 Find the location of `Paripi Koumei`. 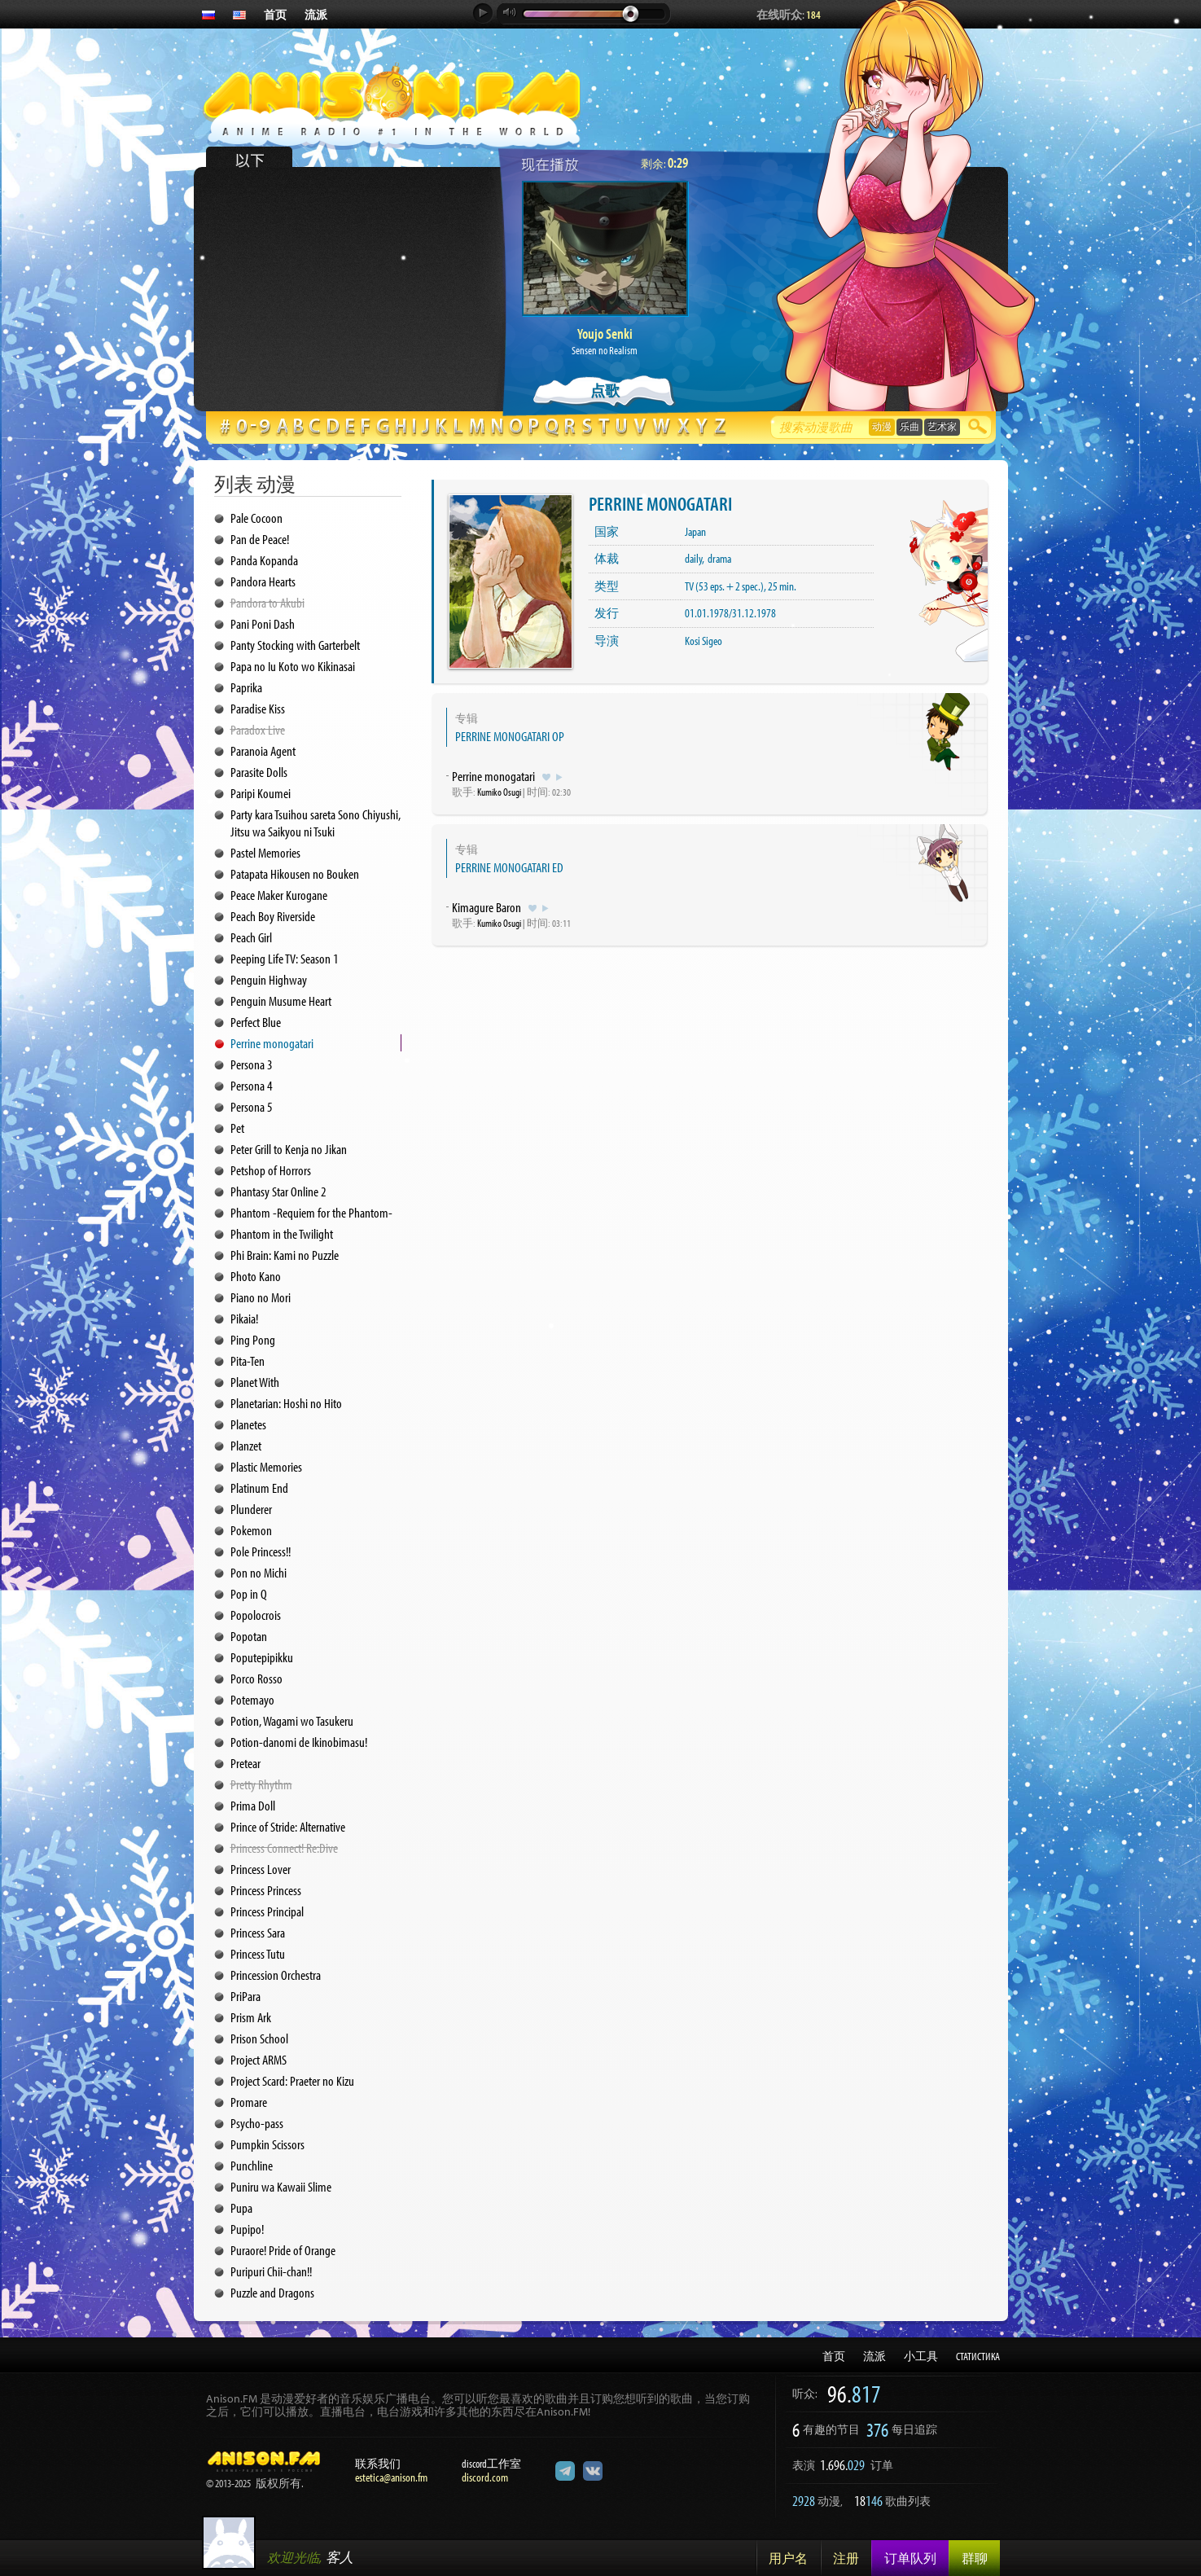

Paripi Koumei is located at coordinates (260, 792).